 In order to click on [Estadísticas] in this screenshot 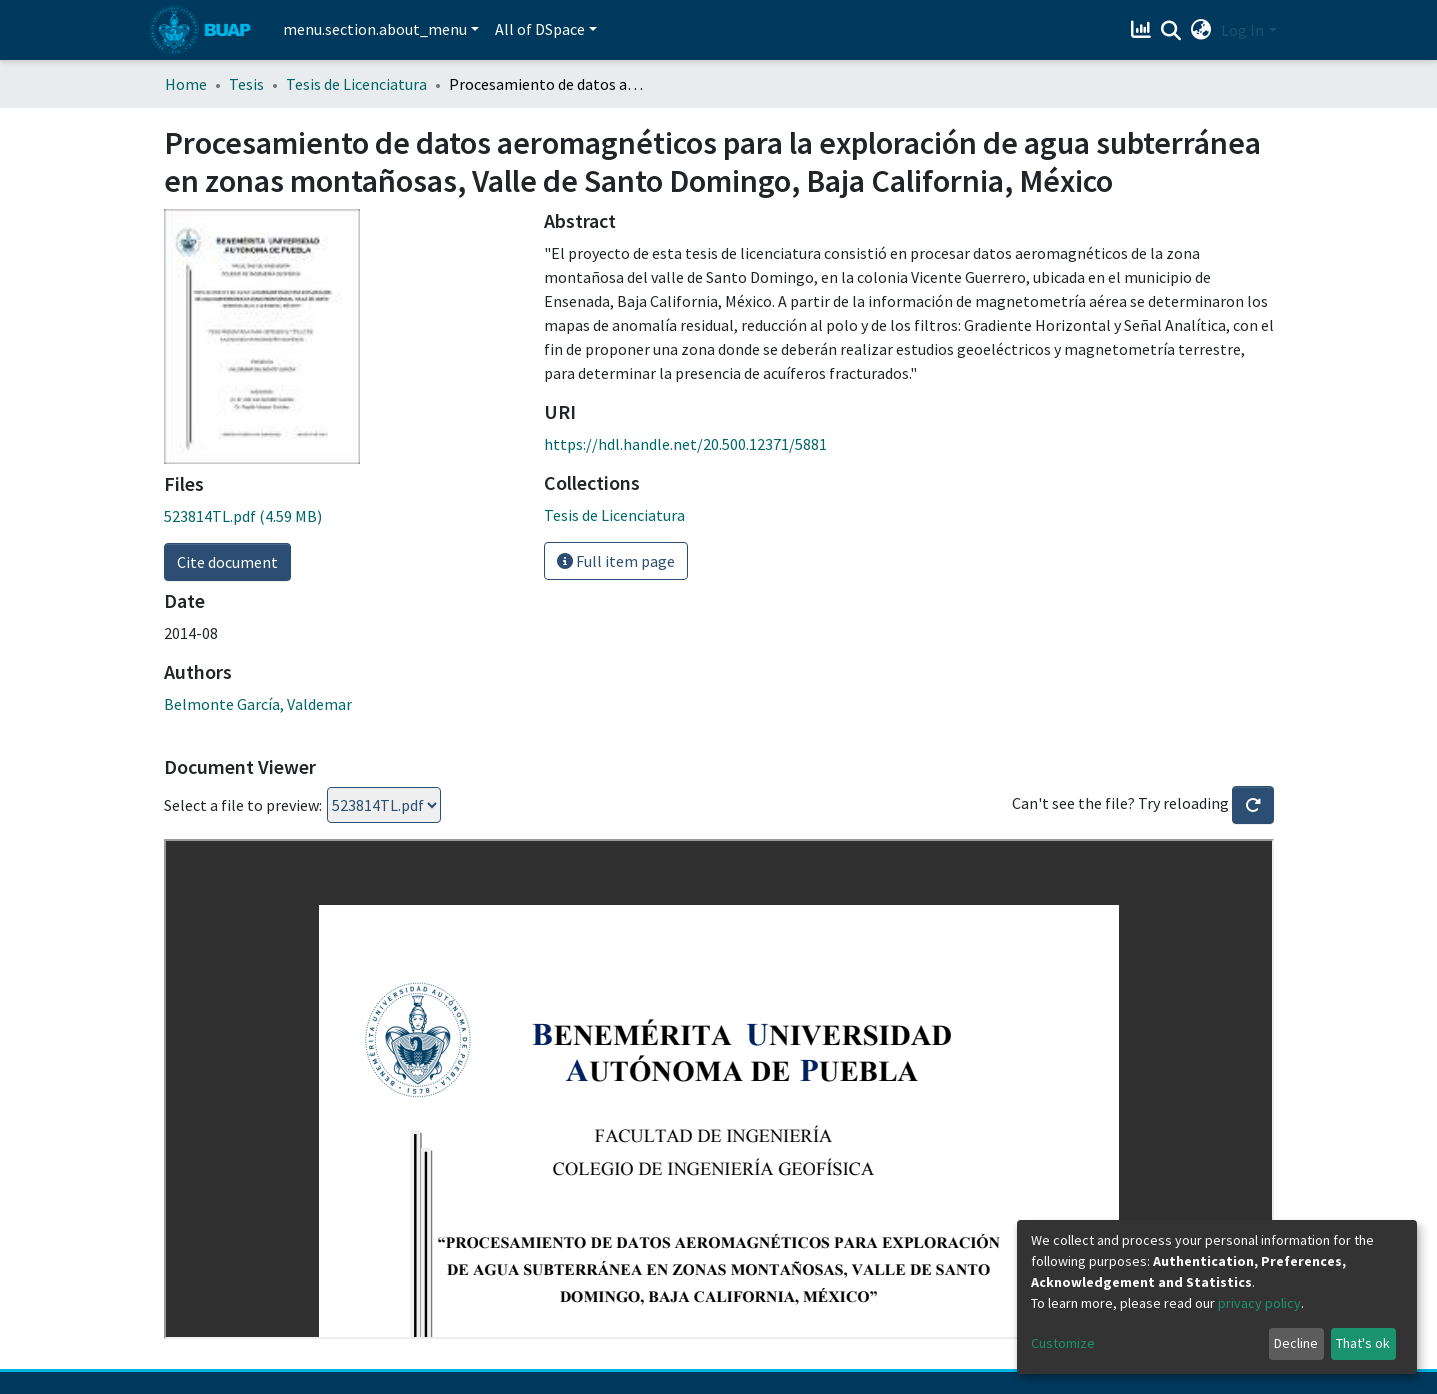, I will do `click(1142, 30)`.